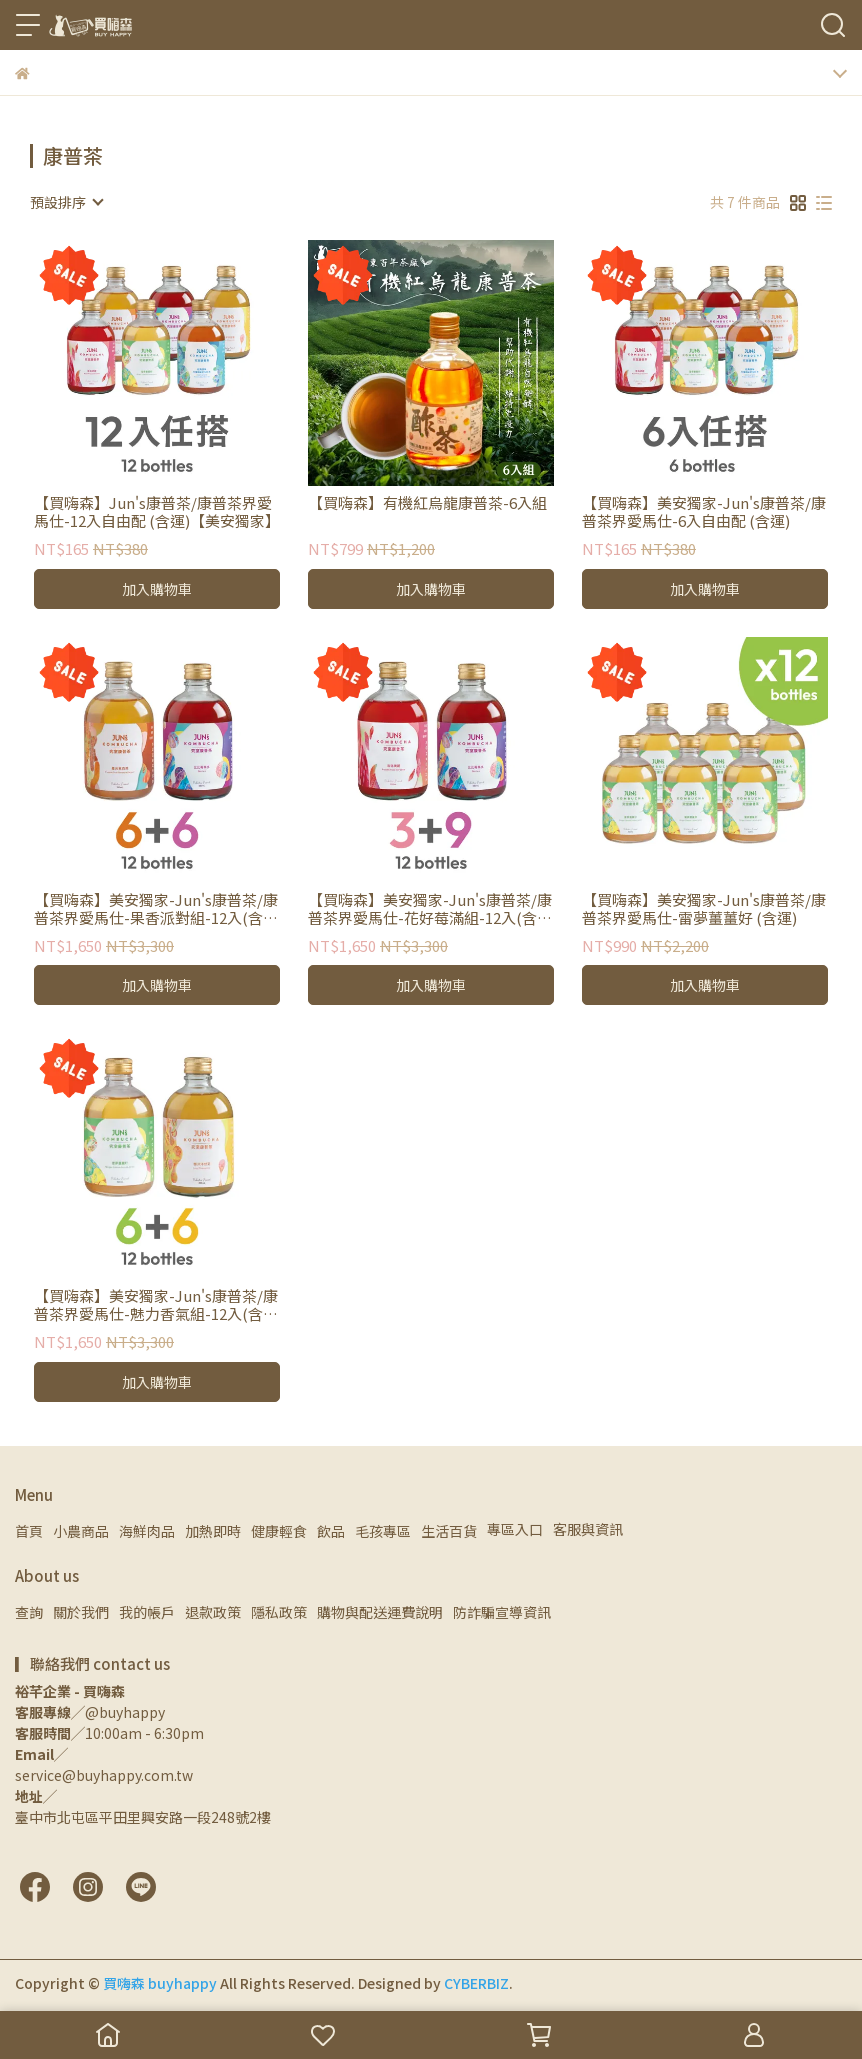 This screenshot has width=862, height=2059. What do you see at coordinates (157, 589) in the screenshot?
I see `加入購物車` at bounding box center [157, 589].